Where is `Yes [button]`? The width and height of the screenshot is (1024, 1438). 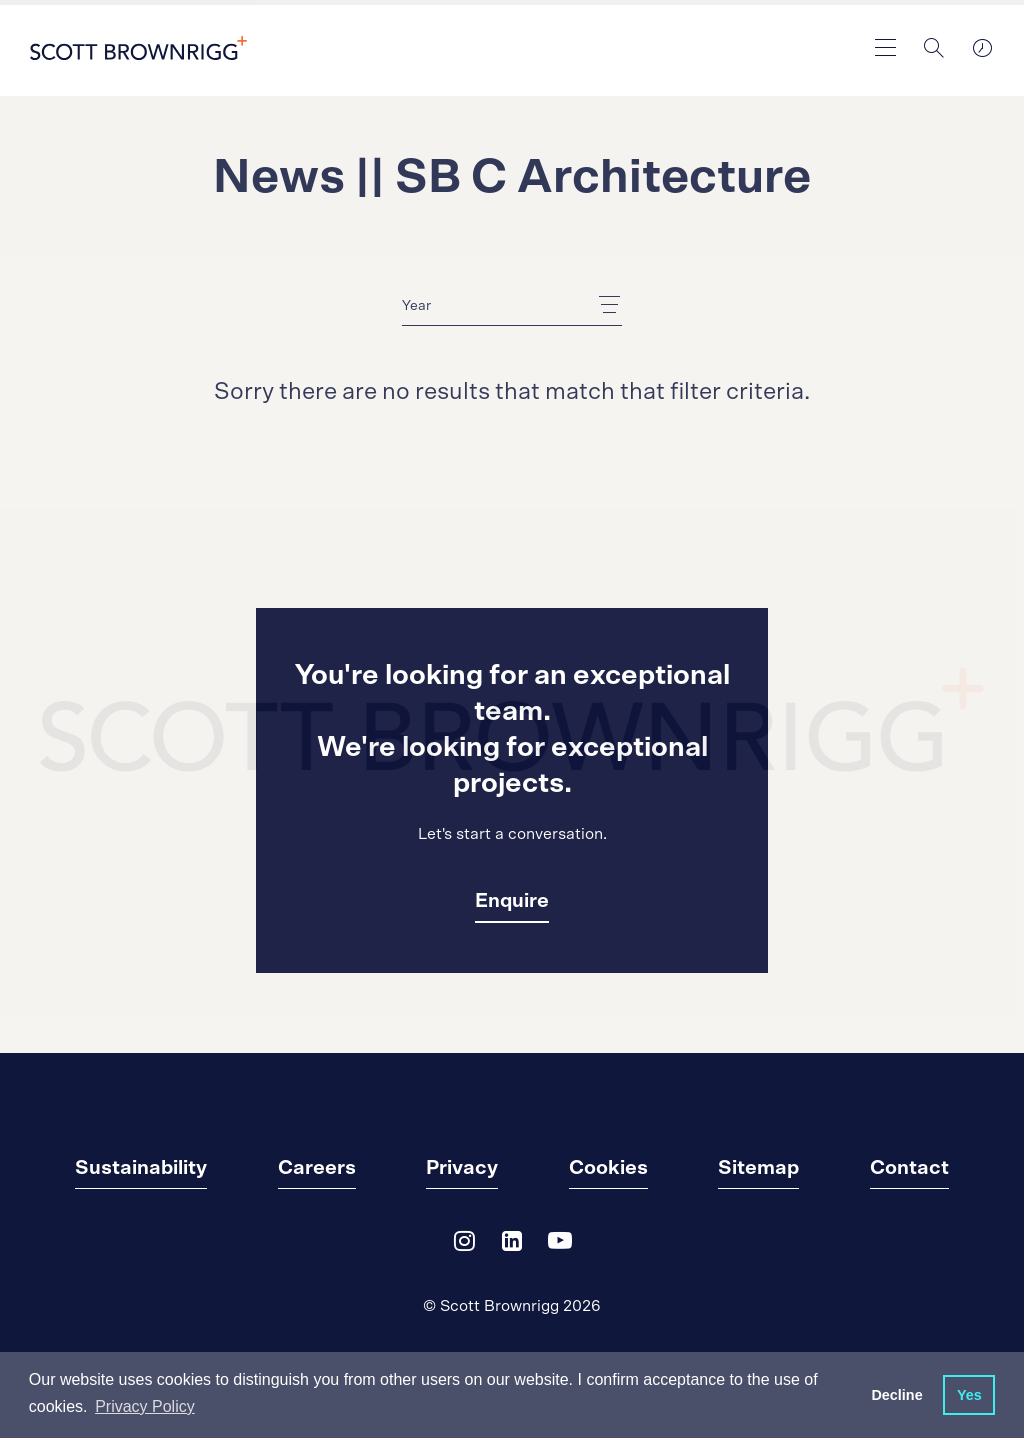
Yes [button] is located at coordinates (969, 1395).